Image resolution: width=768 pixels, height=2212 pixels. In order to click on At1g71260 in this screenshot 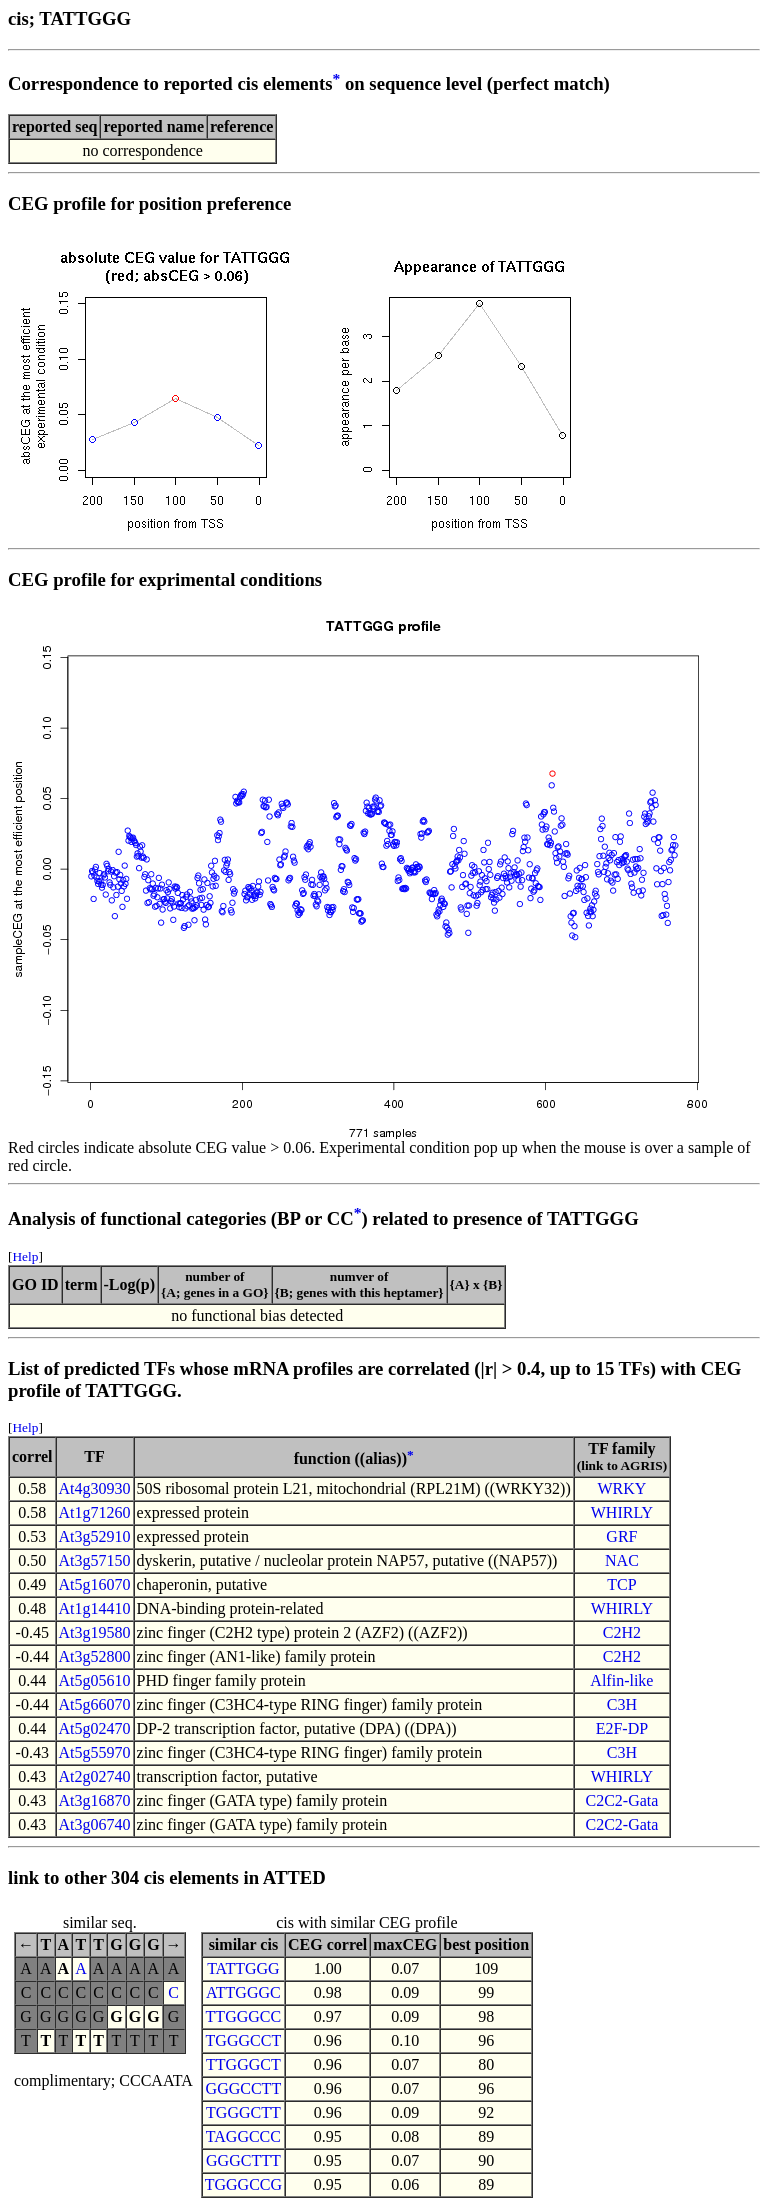, I will do `click(95, 1512)`.